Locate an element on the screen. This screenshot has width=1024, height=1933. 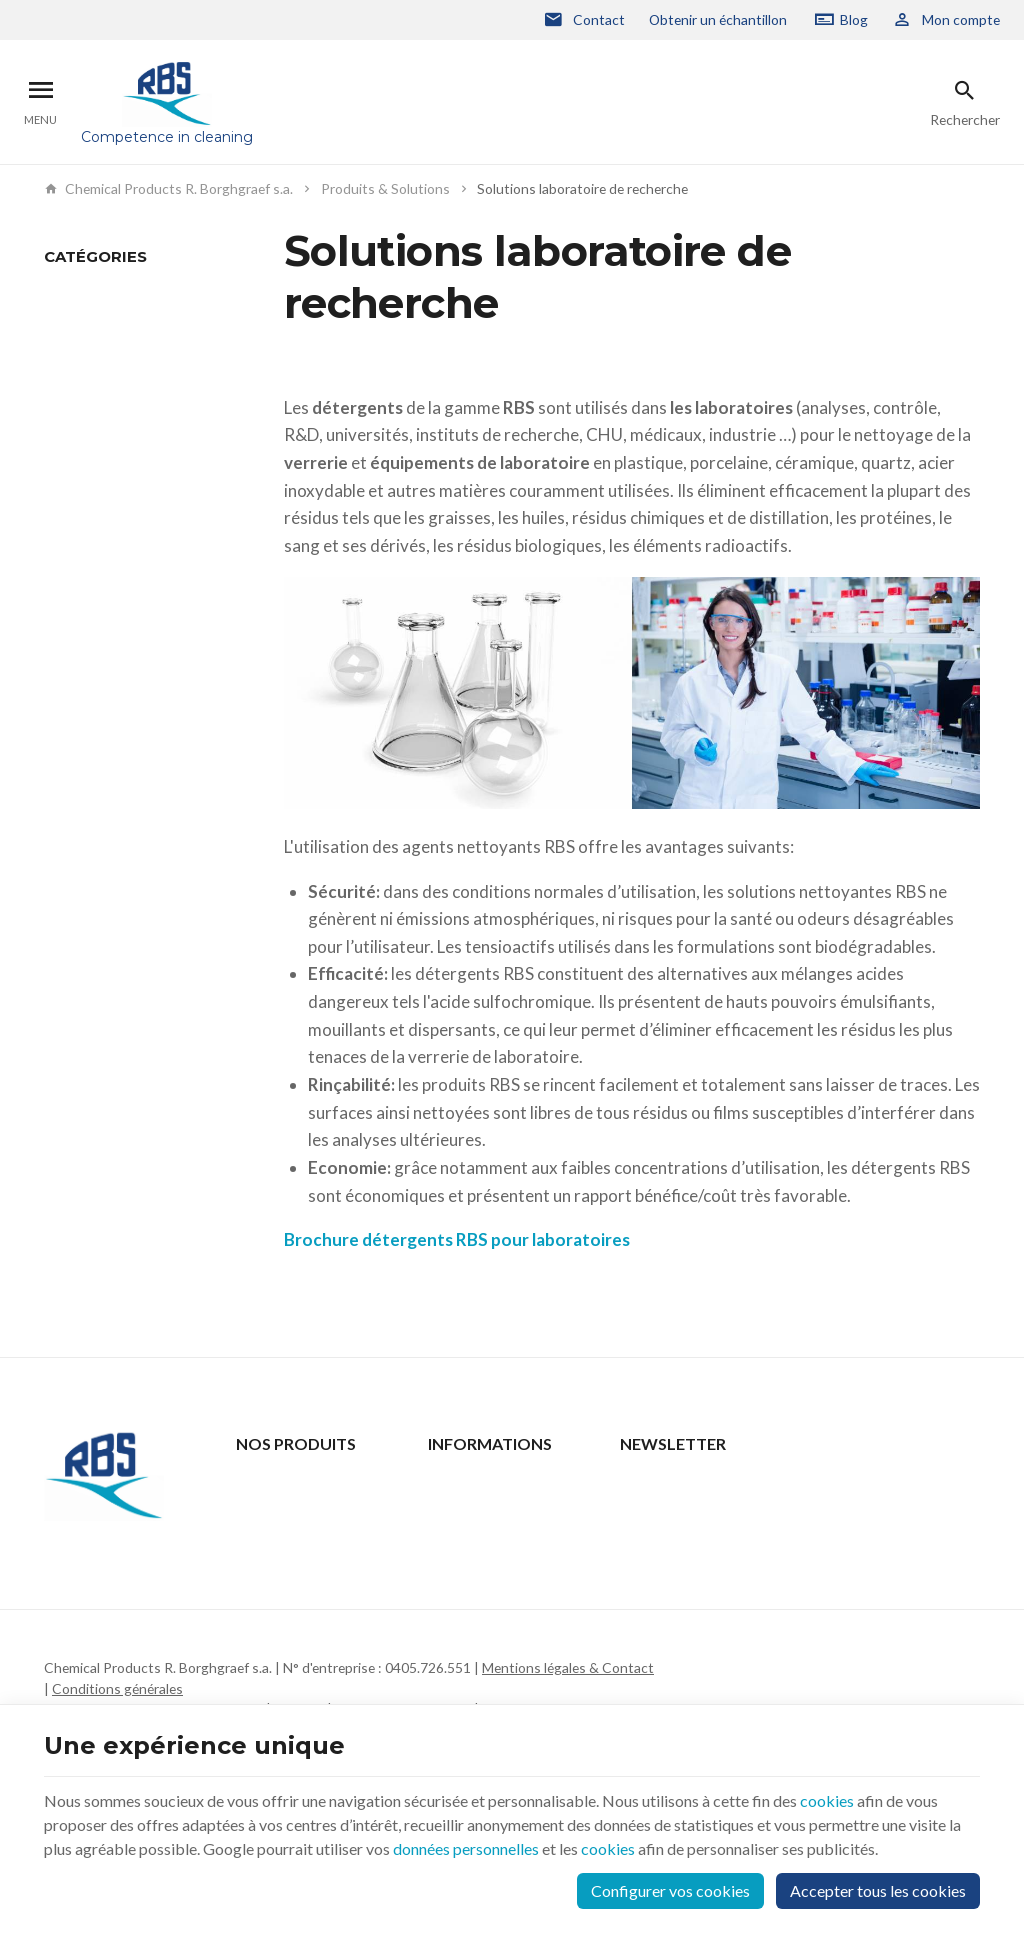
Actualités is located at coordinates (267, 1510).